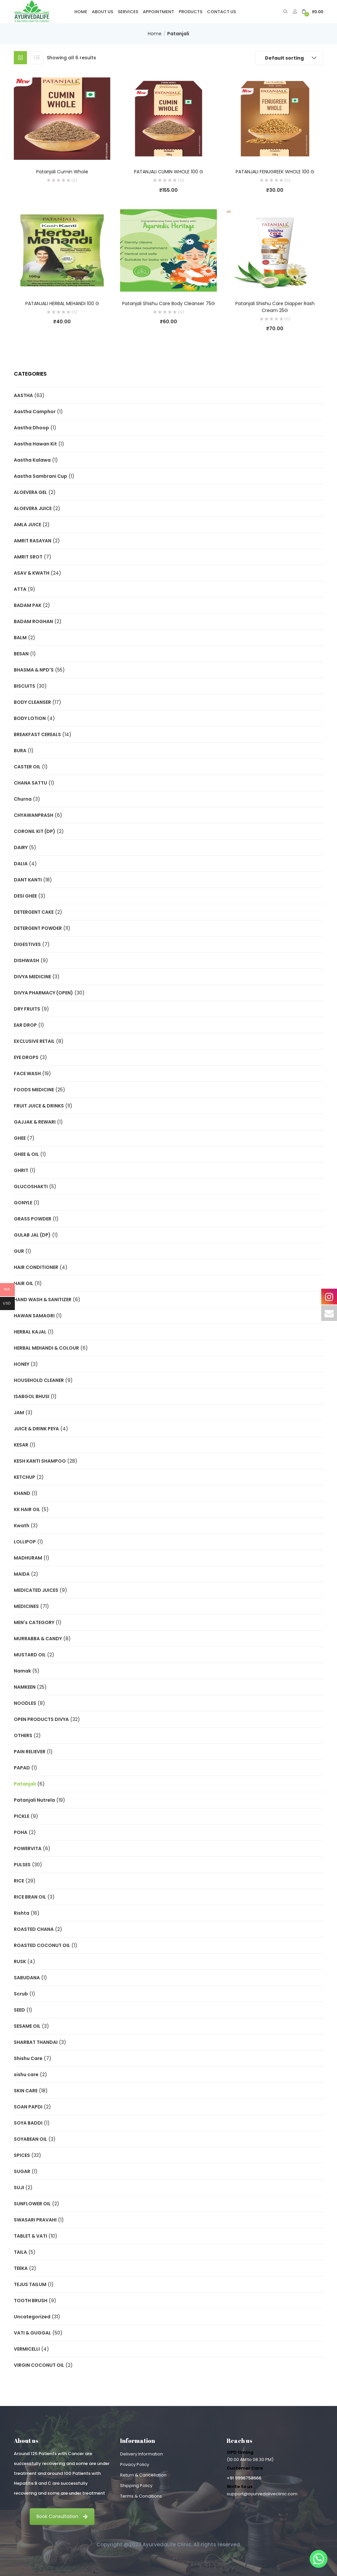 This screenshot has height=2576, width=337. What do you see at coordinates (21, 1525) in the screenshot?
I see `Kwath` at bounding box center [21, 1525].